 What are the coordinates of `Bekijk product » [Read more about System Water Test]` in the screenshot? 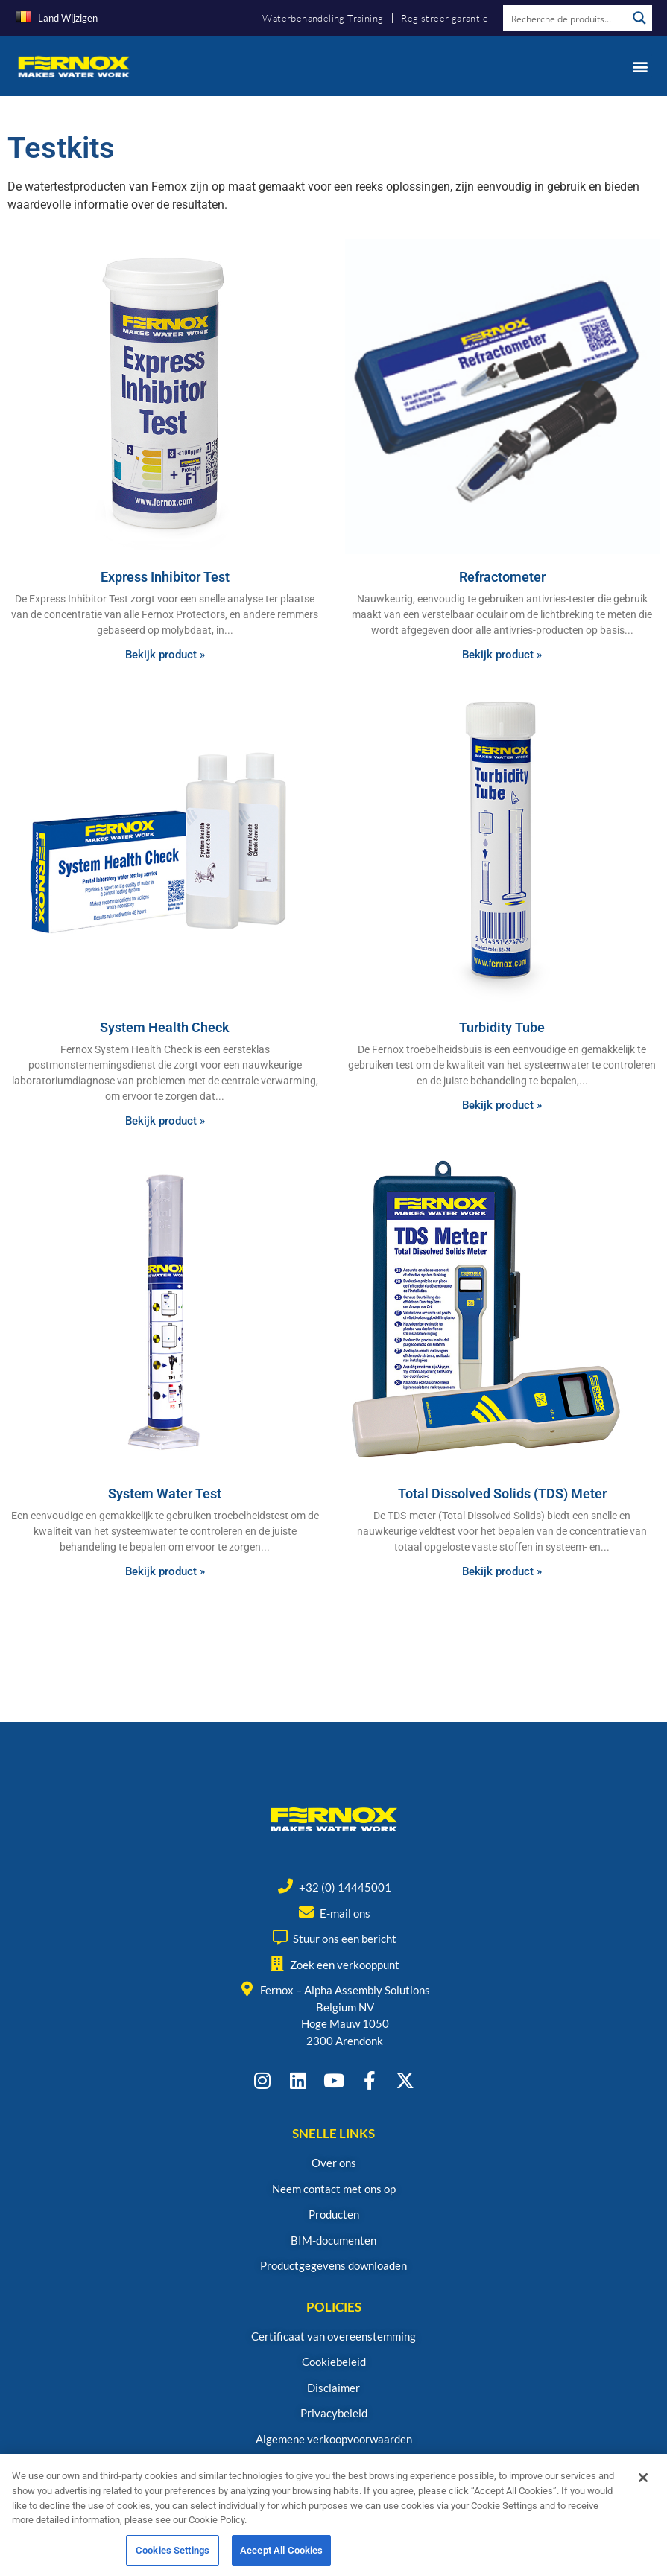 It's located at (165, 1571).